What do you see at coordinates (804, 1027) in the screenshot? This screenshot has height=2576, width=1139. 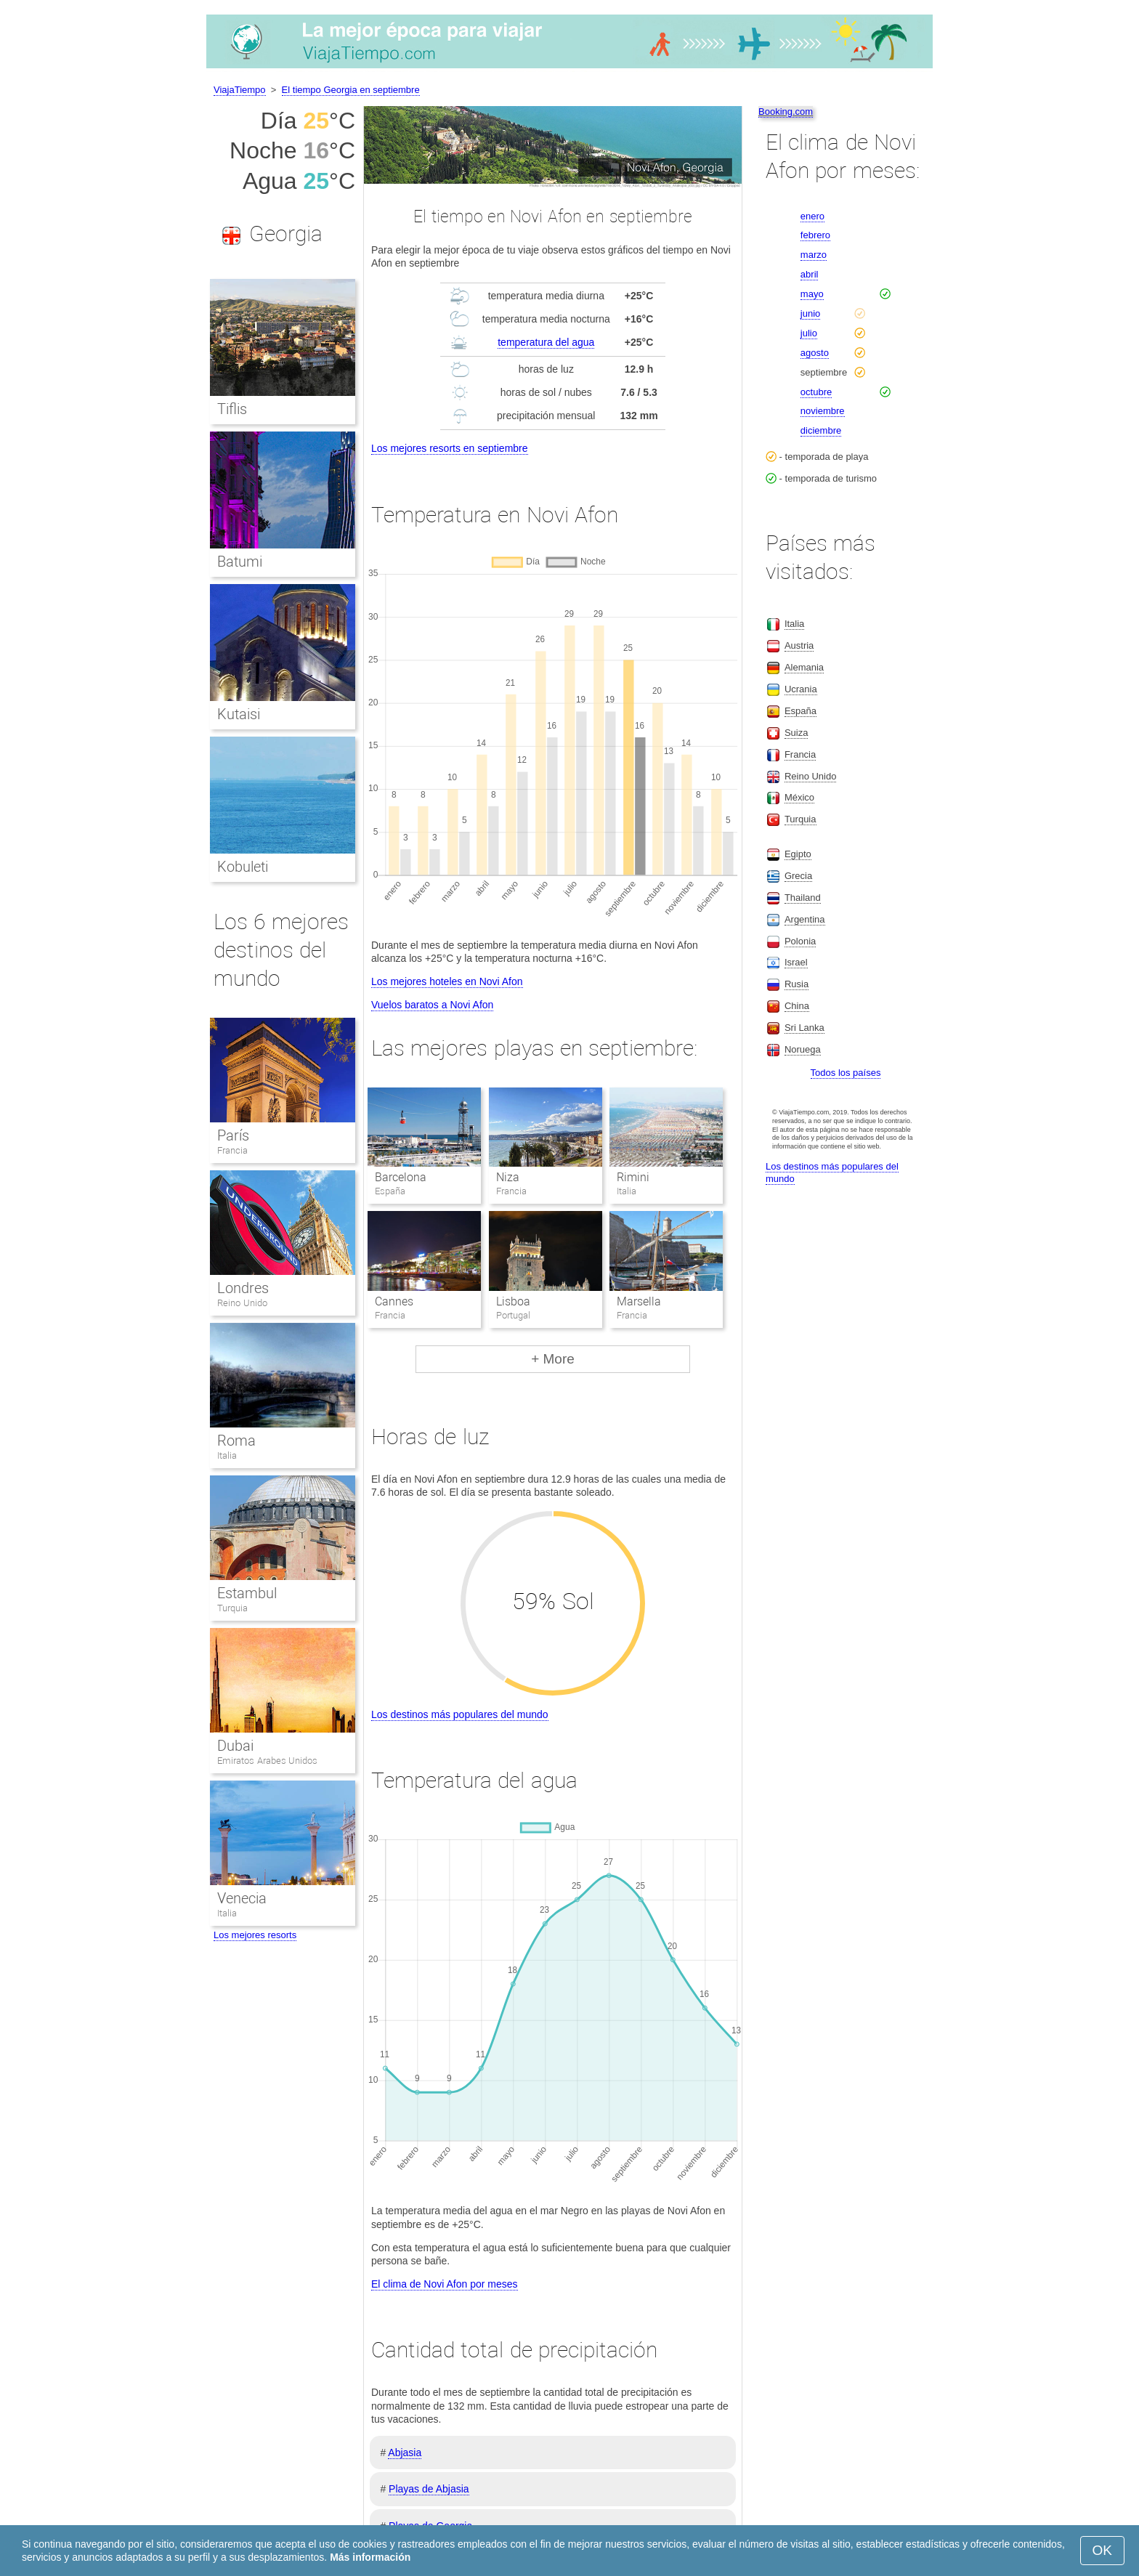 I see `Sri Lanka` at bounding box center [804, 1027].